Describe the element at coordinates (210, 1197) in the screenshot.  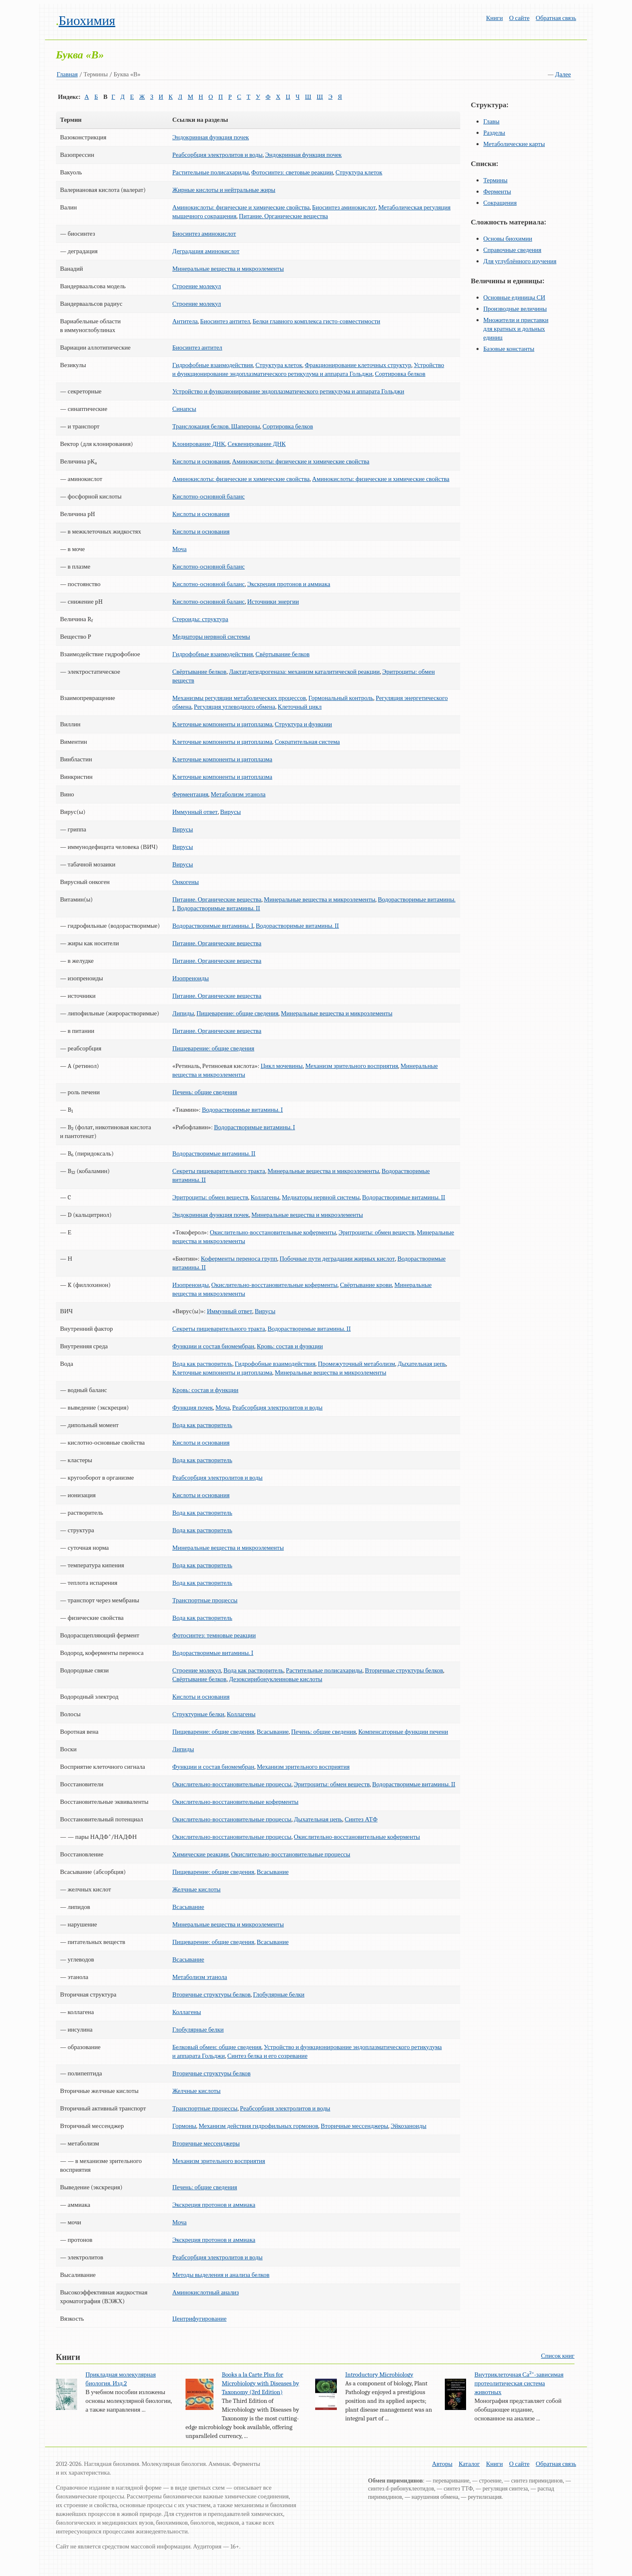
I see `Эритроциты: обмен веществ` at that location.